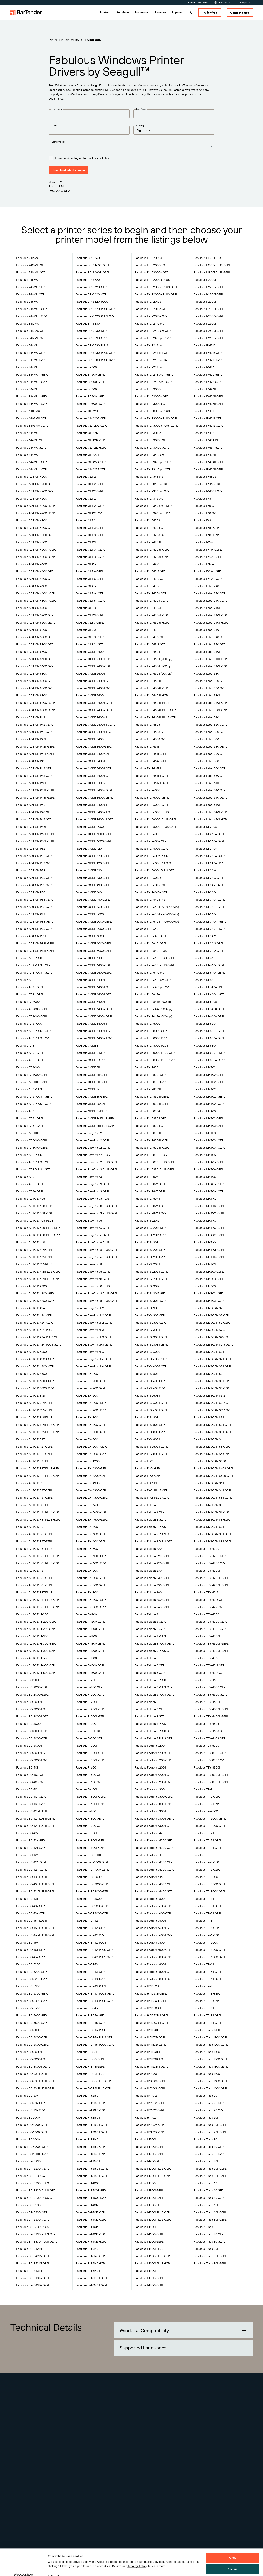 The height and width of the screenshot is (2576, 263). What do you see at coordinates (210, 2256) in the screenshot?
I see `Fabulous Track 80II GEPL` at bounding box center [210, 2256].